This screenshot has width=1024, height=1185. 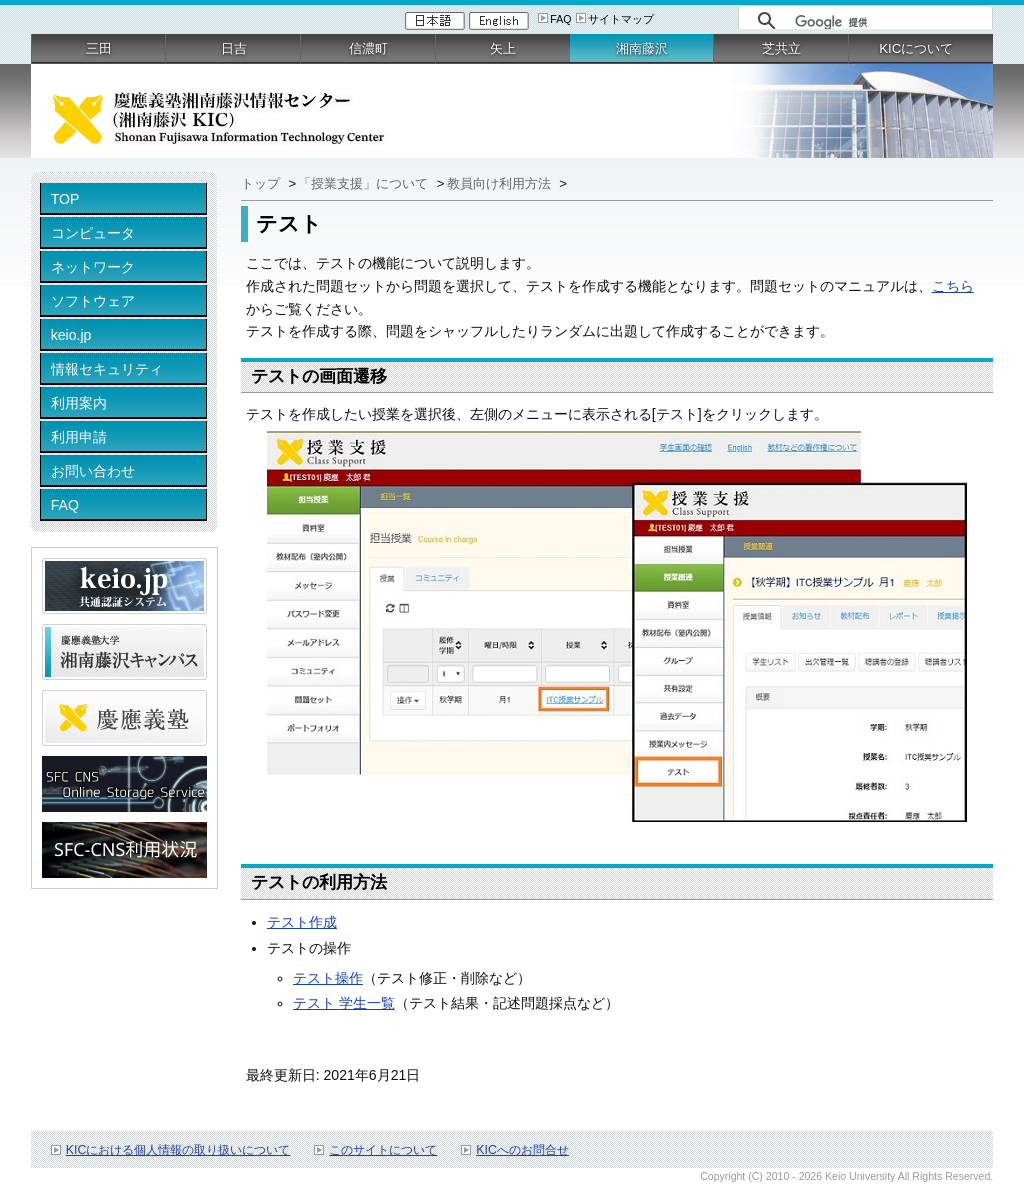 What do you see at coordinates (234, 48) in the screenshot?
I see `日吉` at bounding box center [234, 48].